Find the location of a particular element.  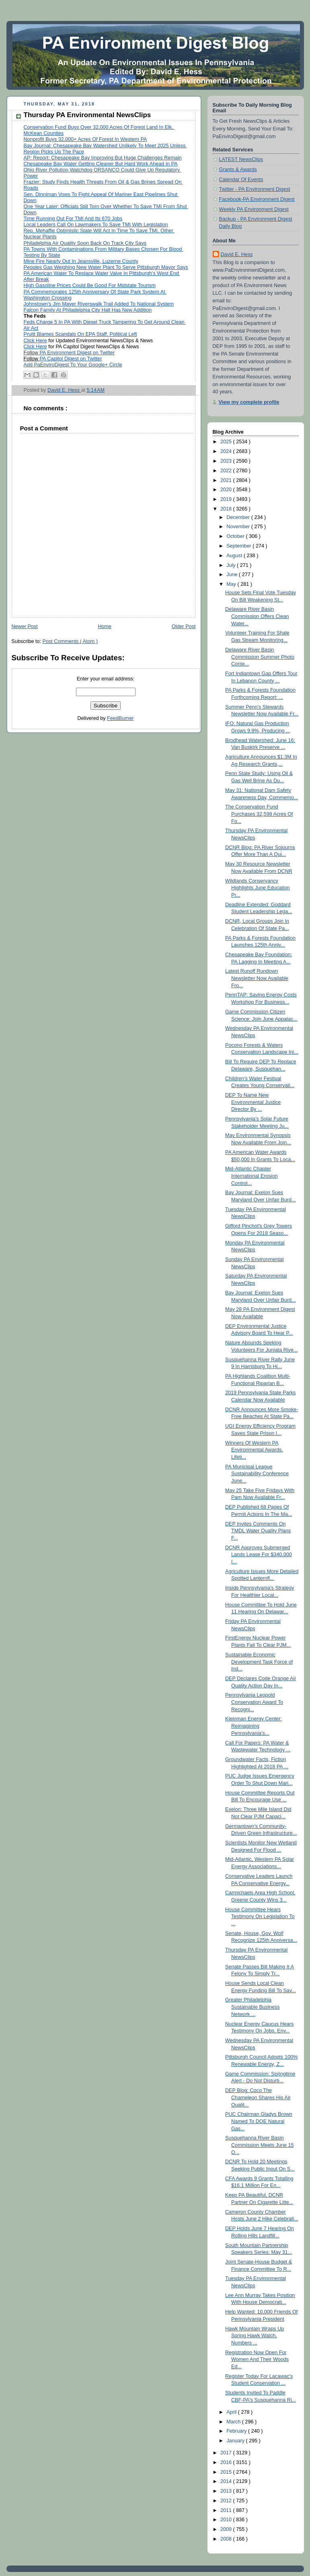

DEP Blog: Coco The Chameleon Shares His Air Qualit... is located at coordinates (258, 2097).